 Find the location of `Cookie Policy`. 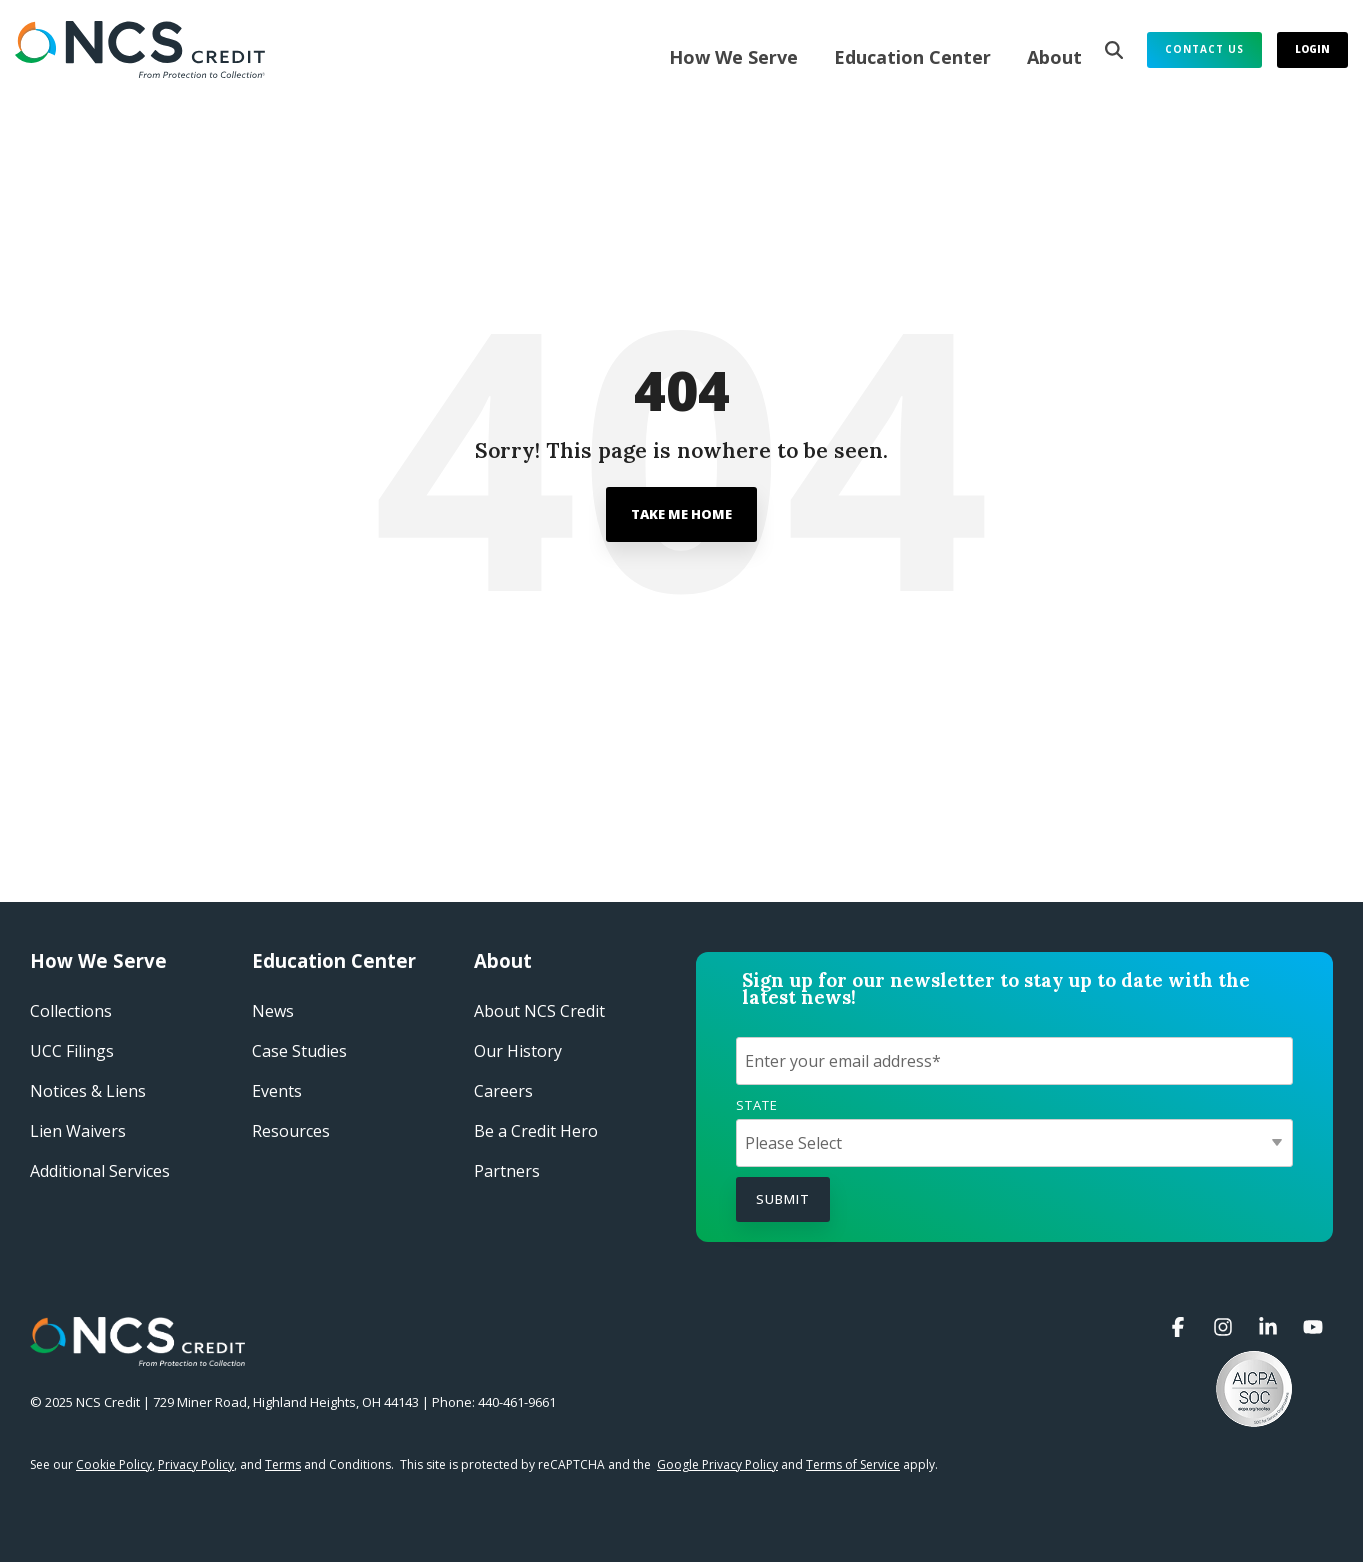

Cookie Policy is located at coordinates (114, 1464).